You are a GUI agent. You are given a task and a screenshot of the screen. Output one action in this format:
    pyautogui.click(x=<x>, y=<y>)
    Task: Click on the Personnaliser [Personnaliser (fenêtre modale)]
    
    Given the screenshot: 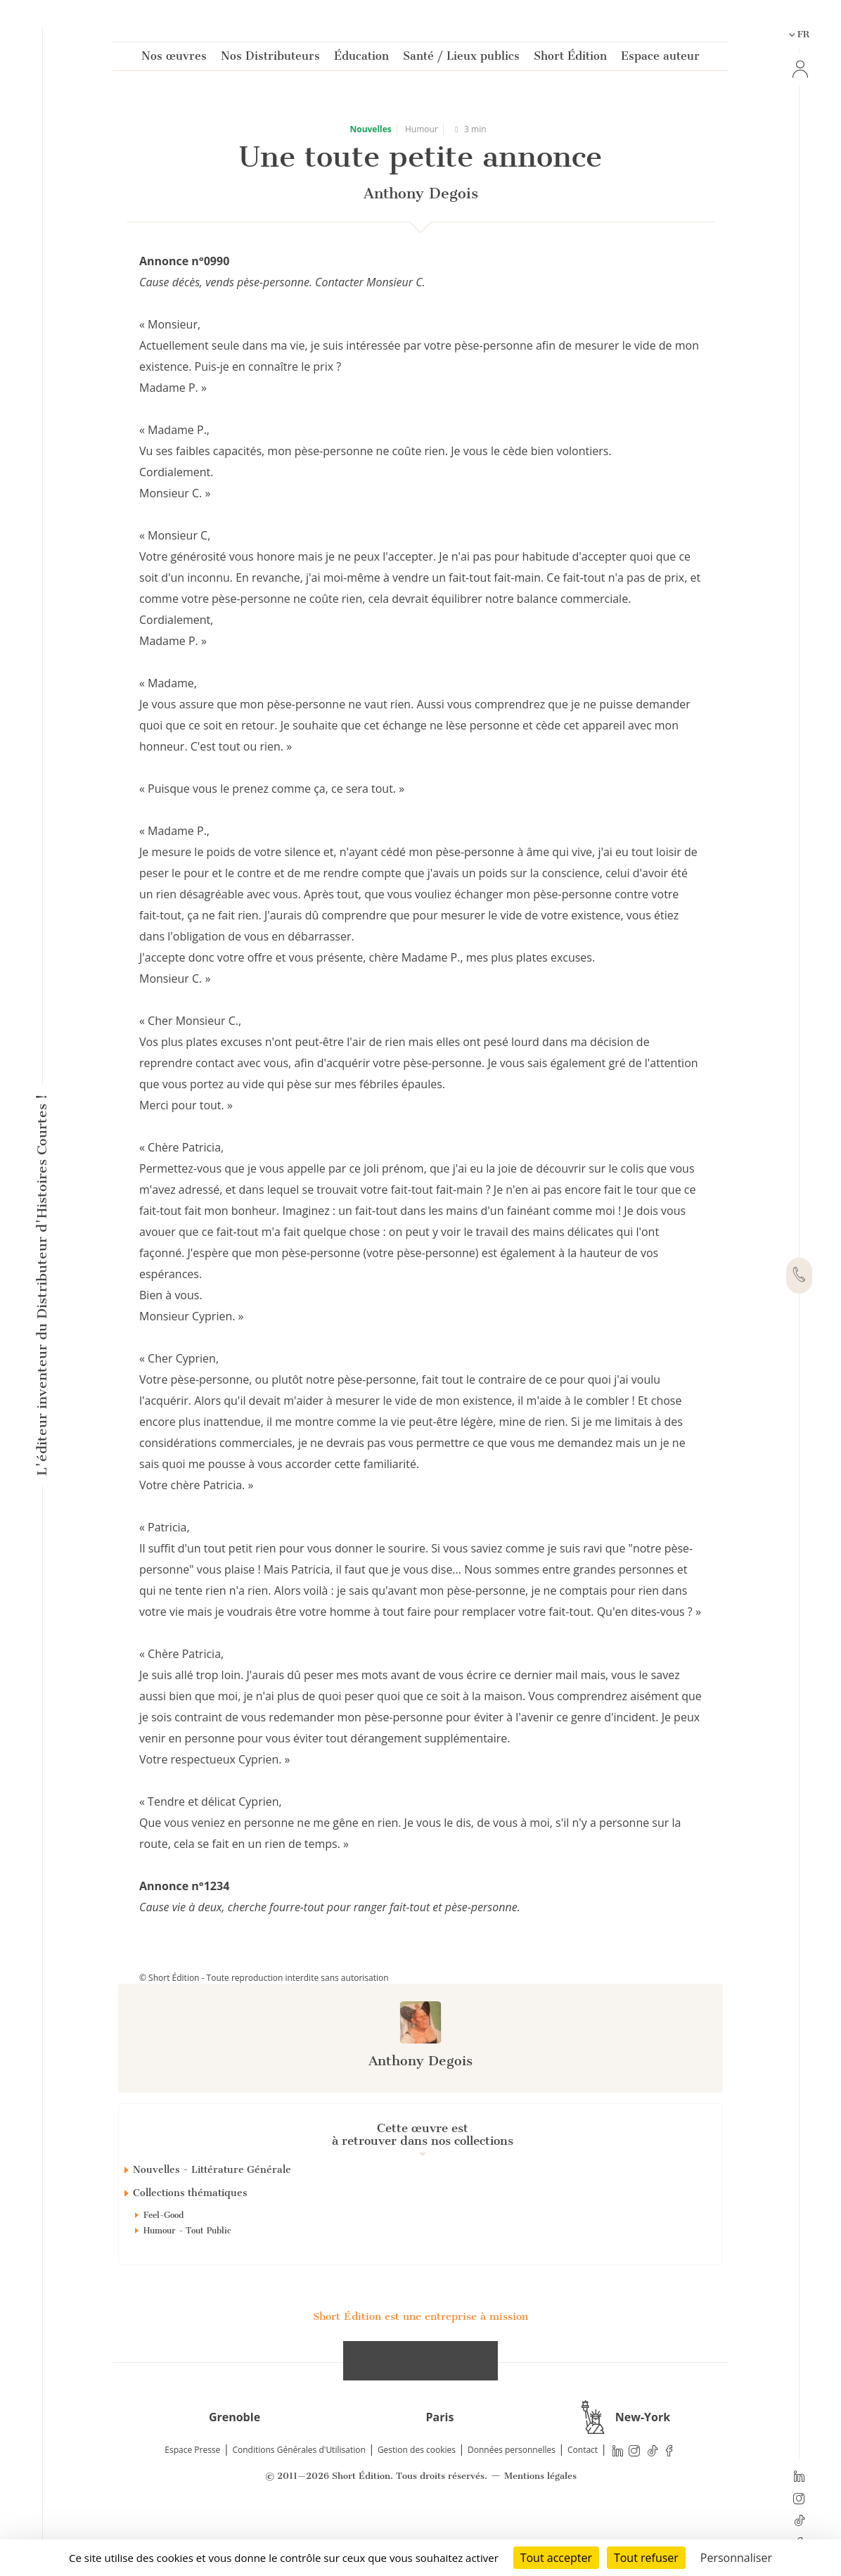 What is the action you would take?
    pyautogui.click(x=736, y=2557)
    